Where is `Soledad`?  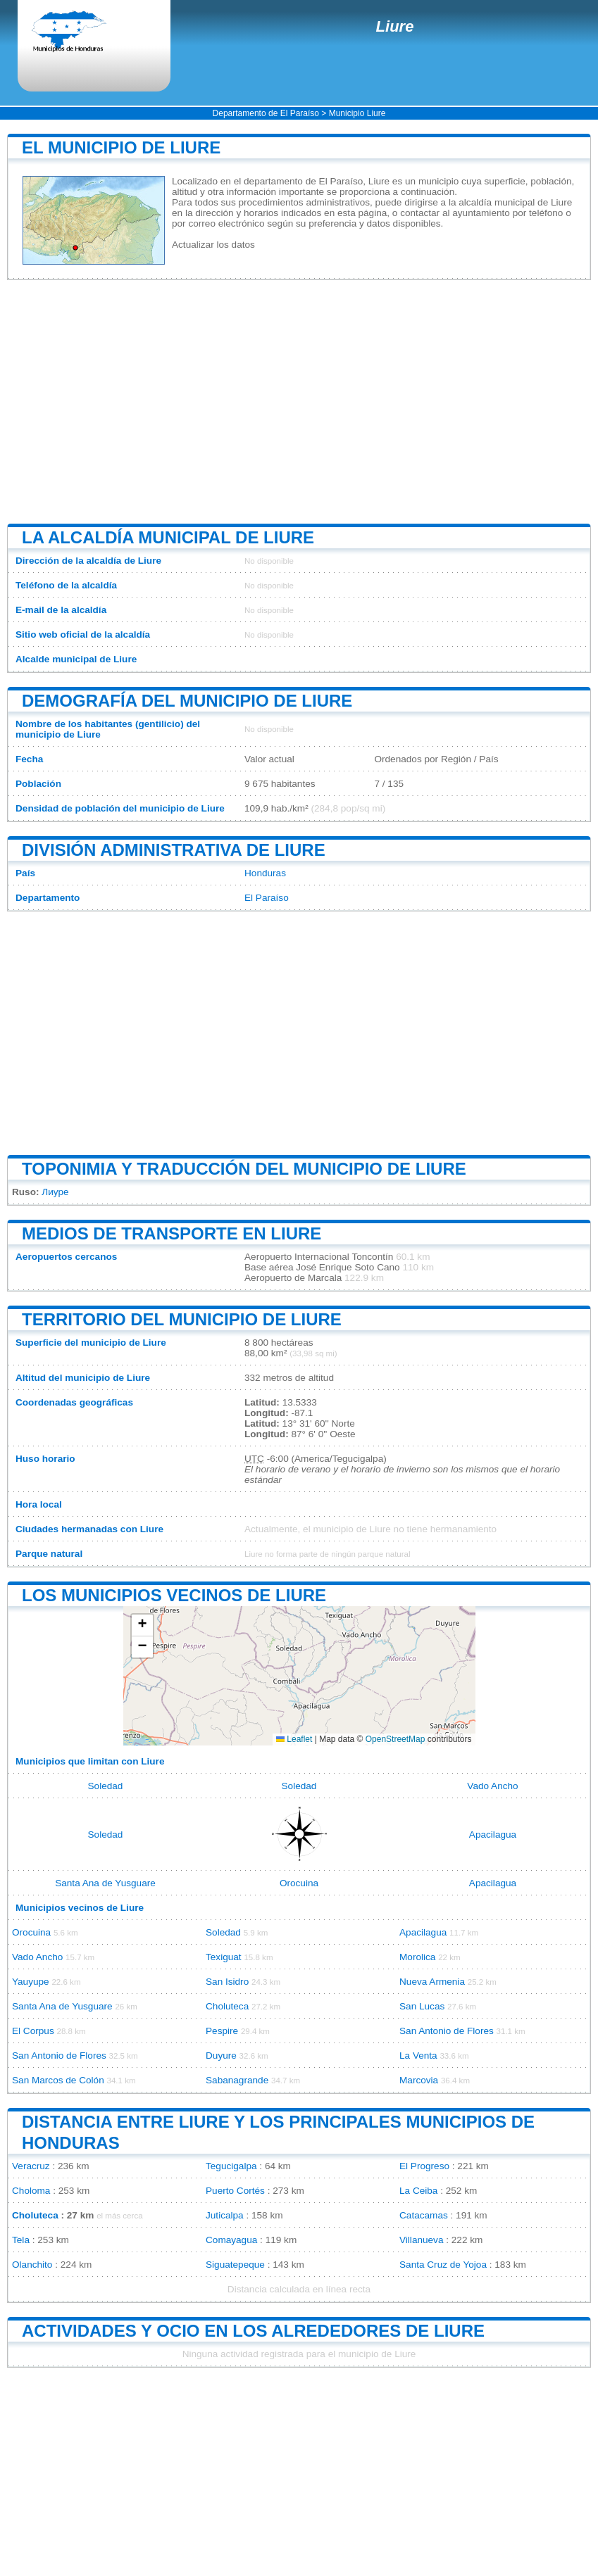 Soledad is located at coordinates (105, 1786).